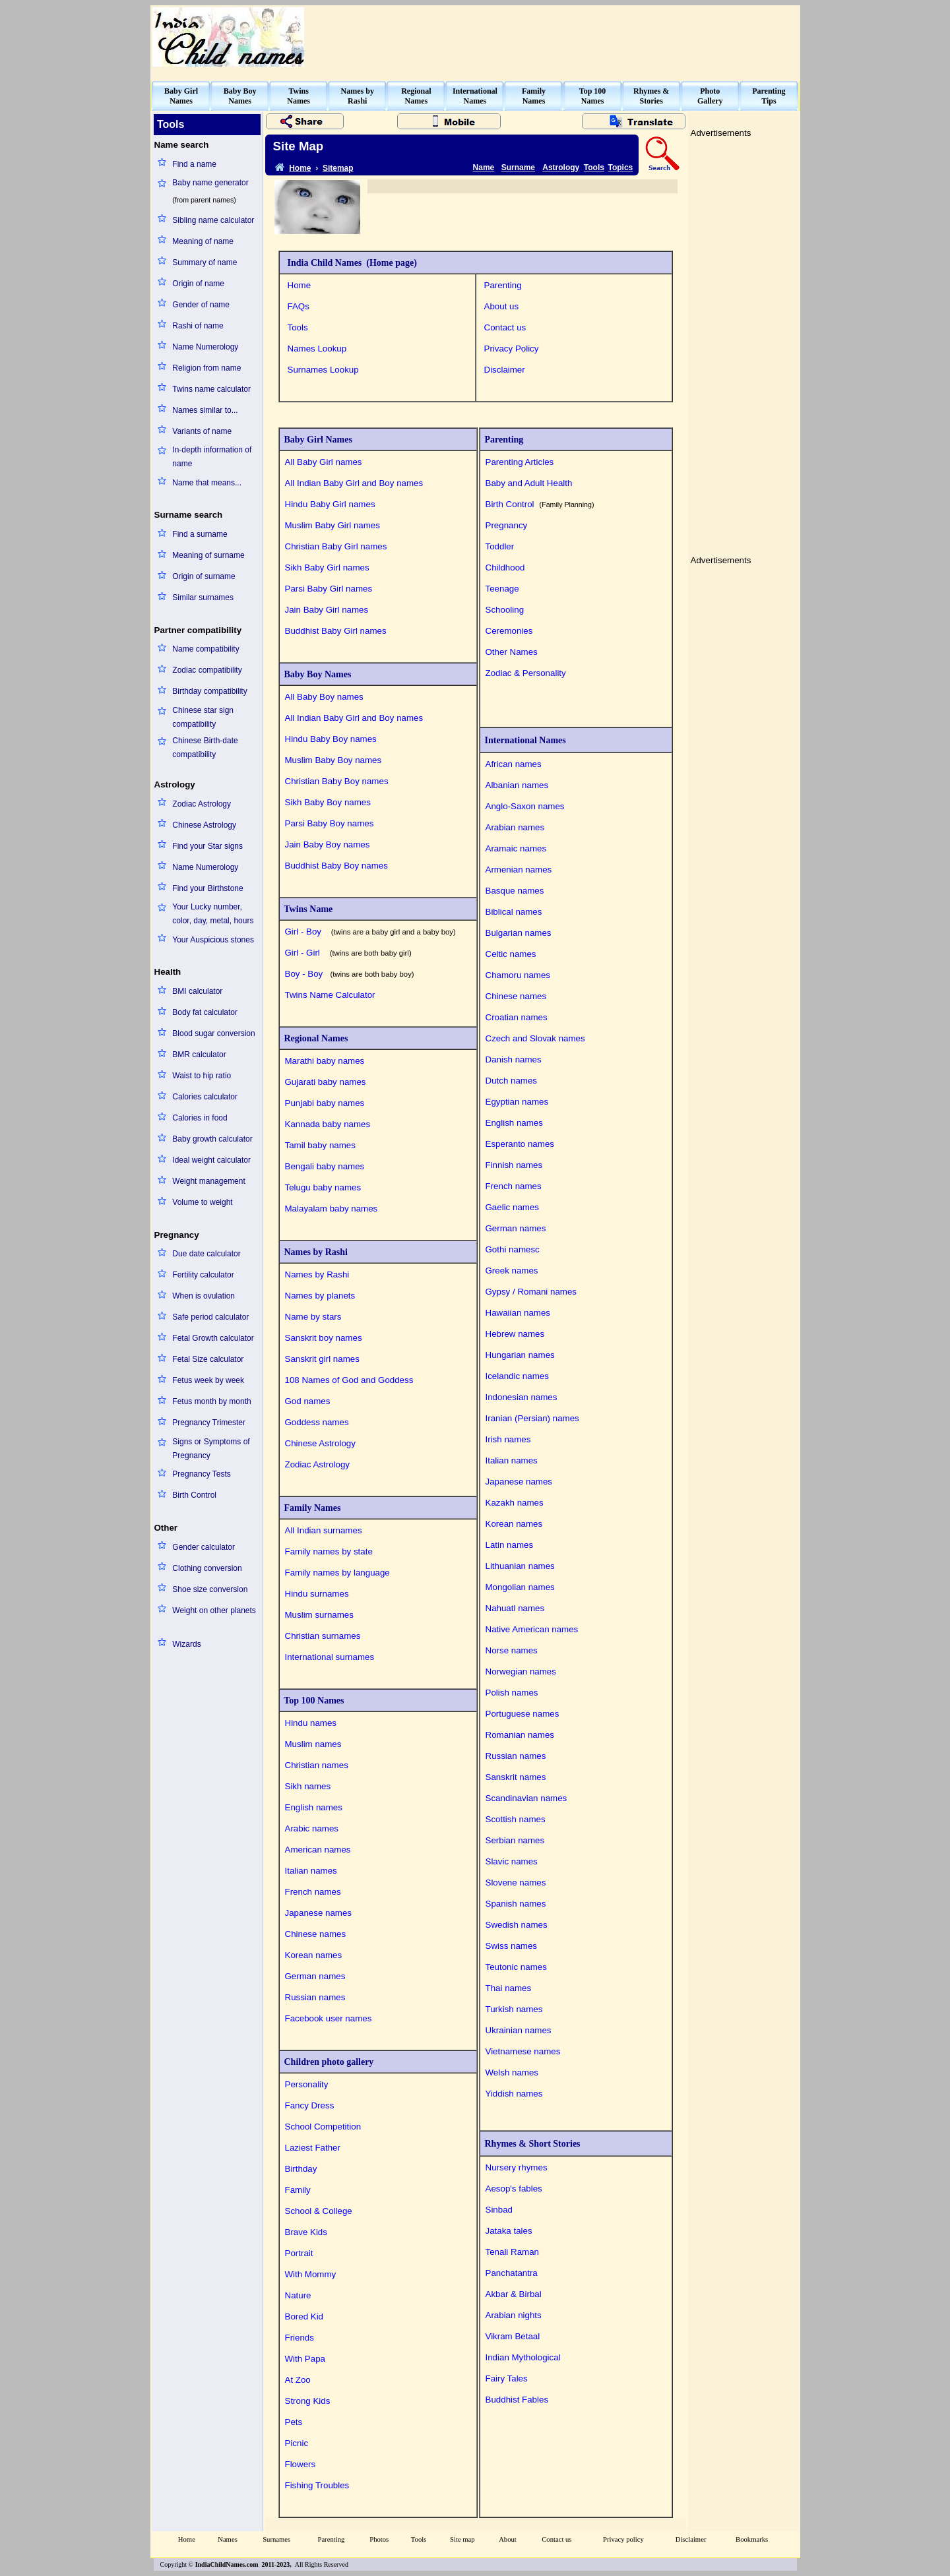 This screenshot has height=2576, width=950. Describe the element at coordinates (331, 739) in the screenshot. I see `Hindu Baby Boy names` at that location.